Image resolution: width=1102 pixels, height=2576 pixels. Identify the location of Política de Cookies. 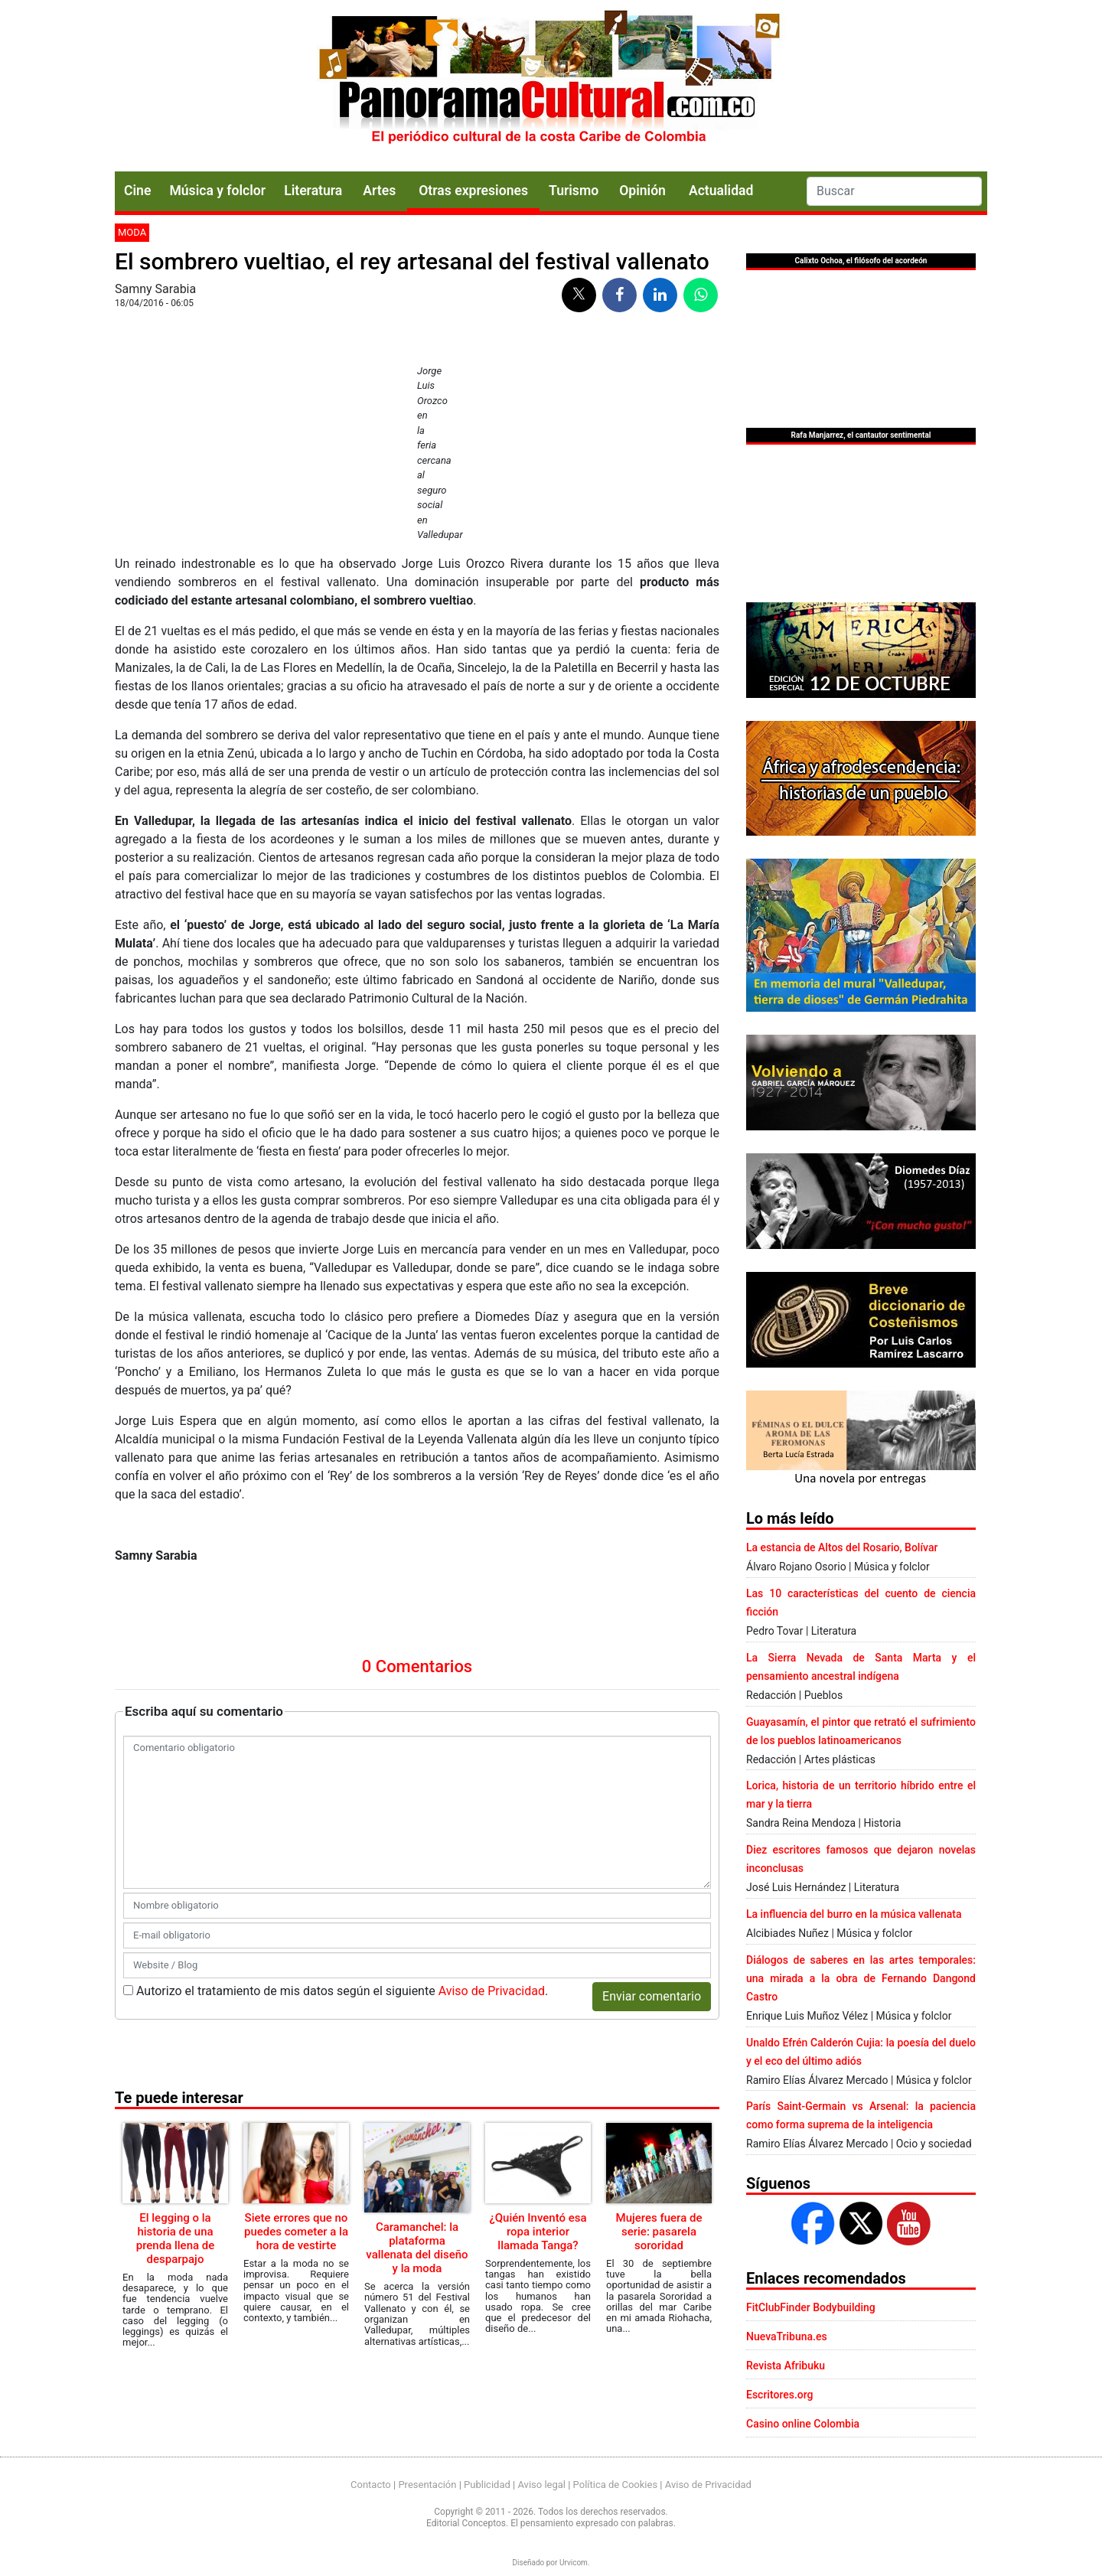
(615, 2484).